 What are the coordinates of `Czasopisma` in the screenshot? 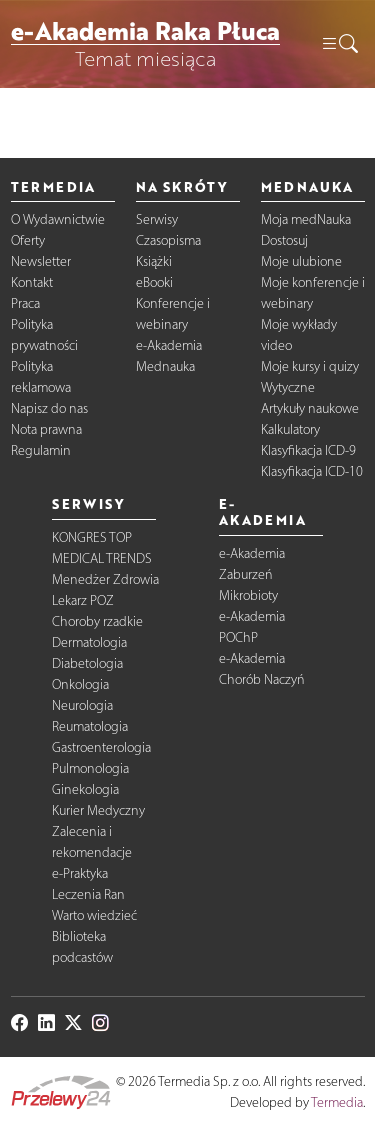 It's located at (168, 240).